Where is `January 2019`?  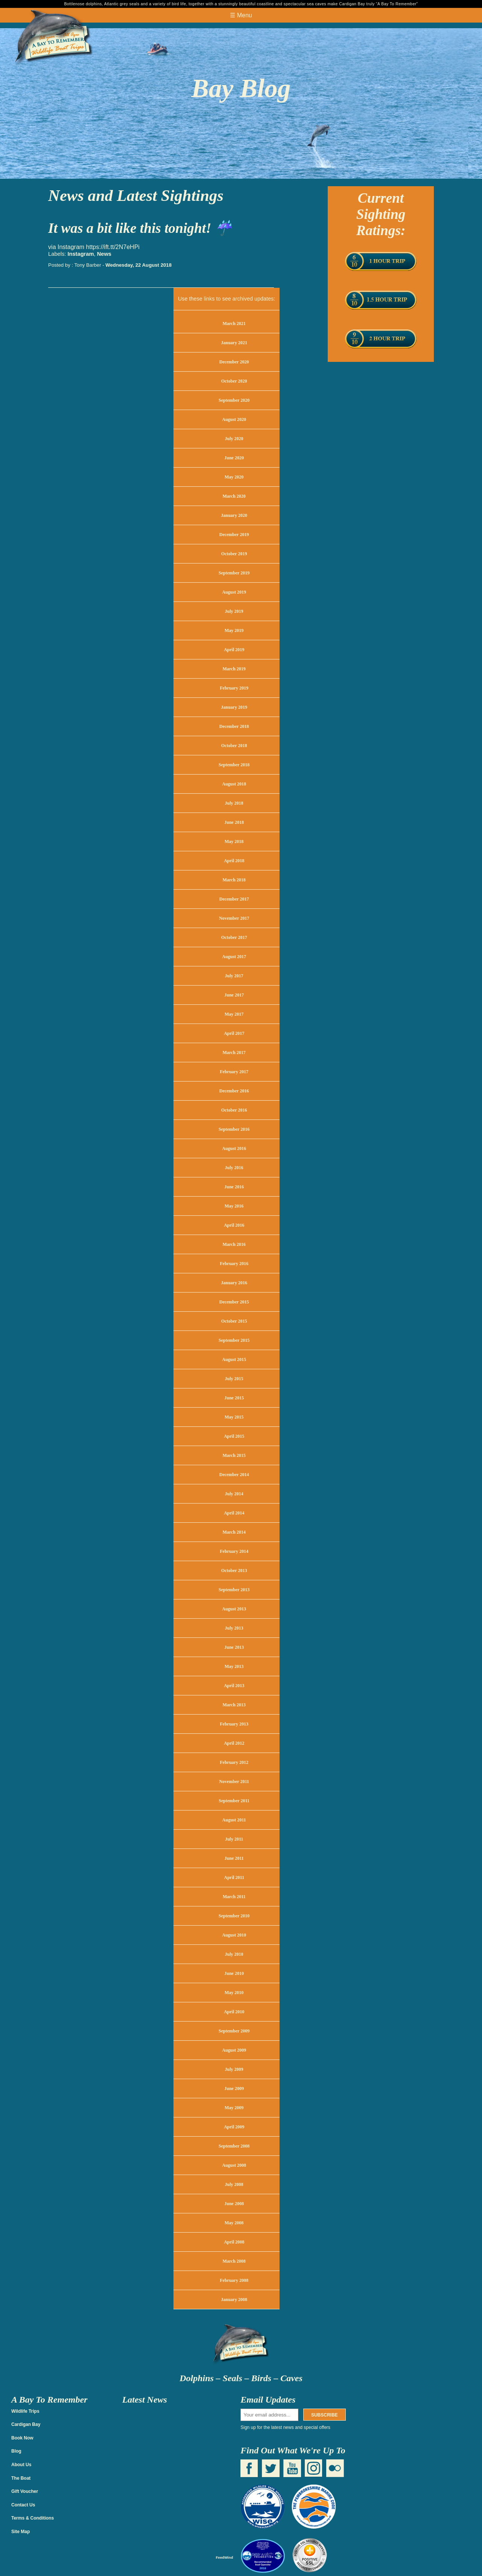 January 2019 is located at coordinates (234, 707).